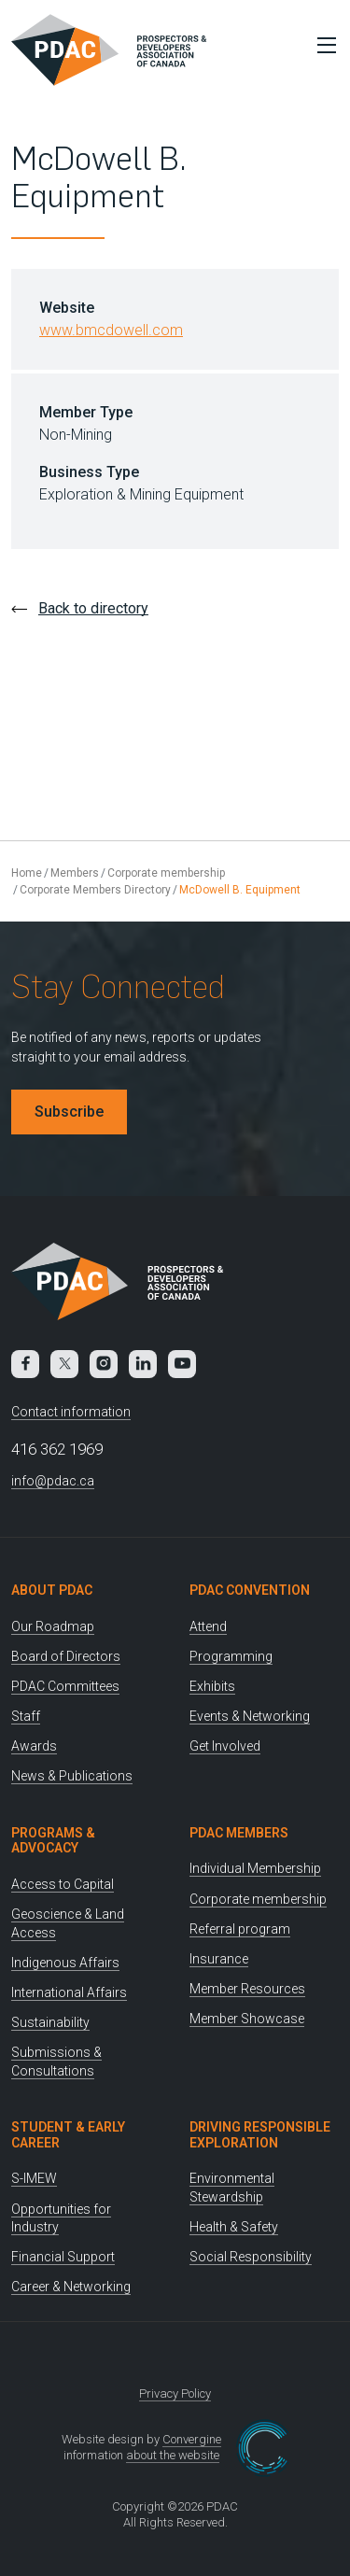 The image size is (350, 2576). Describe the element at coordinates (259, 2134) in the screenshot. I see `Driving Responsible Exploration` at that location.